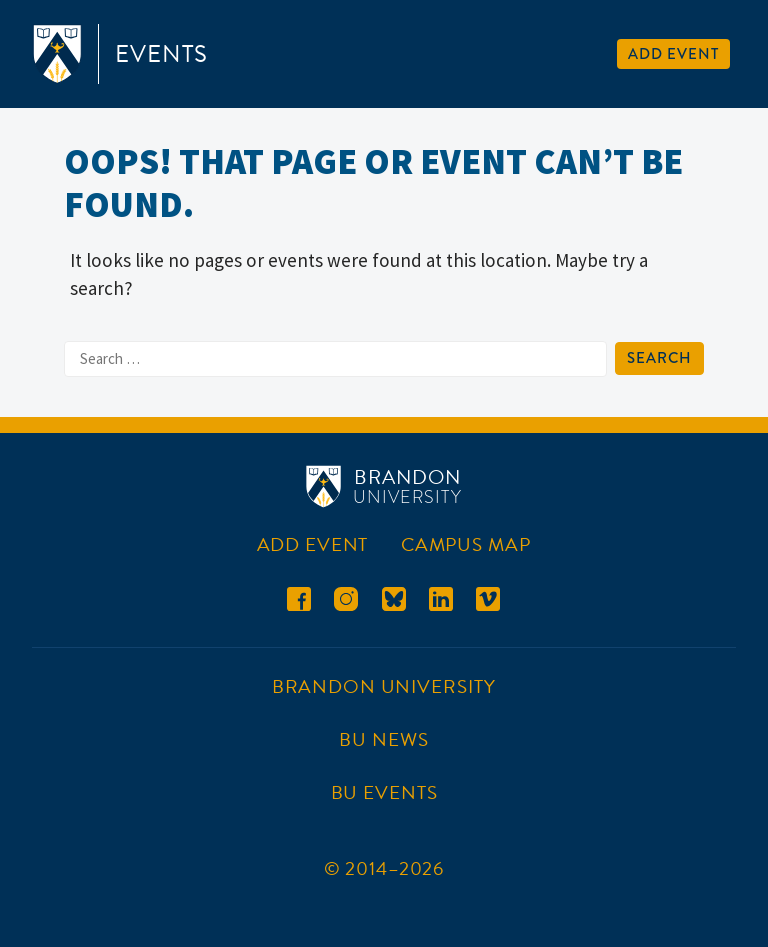 Image resolution: width=768 pixels, height=947 pixels. What do you see at coordinates (466, 544) in the screenshot?
I see `Campus Map` at bounding box center [466, 544].